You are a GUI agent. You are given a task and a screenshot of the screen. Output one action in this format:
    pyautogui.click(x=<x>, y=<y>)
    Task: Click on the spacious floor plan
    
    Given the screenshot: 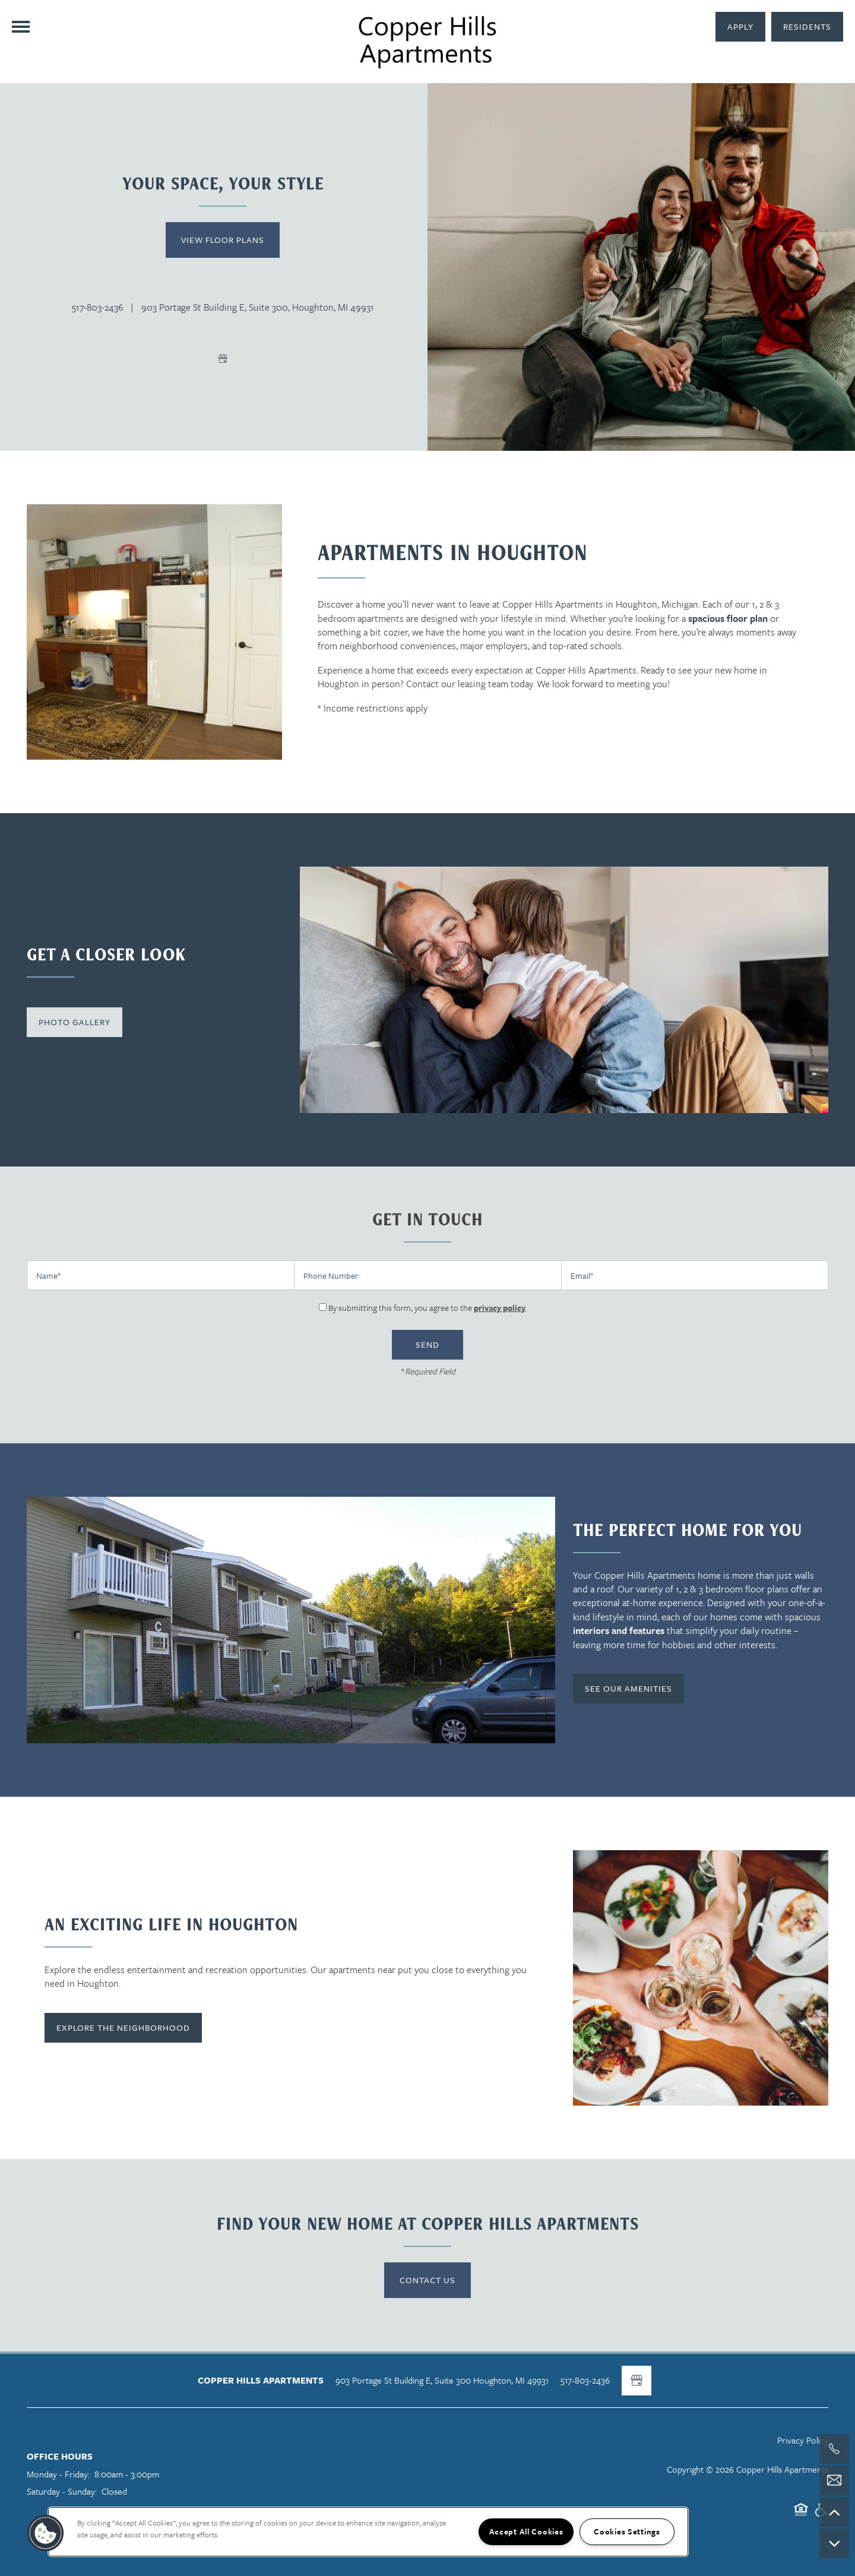 What is the action you would take?
    pyautogui.click(x=728, y=618)
    